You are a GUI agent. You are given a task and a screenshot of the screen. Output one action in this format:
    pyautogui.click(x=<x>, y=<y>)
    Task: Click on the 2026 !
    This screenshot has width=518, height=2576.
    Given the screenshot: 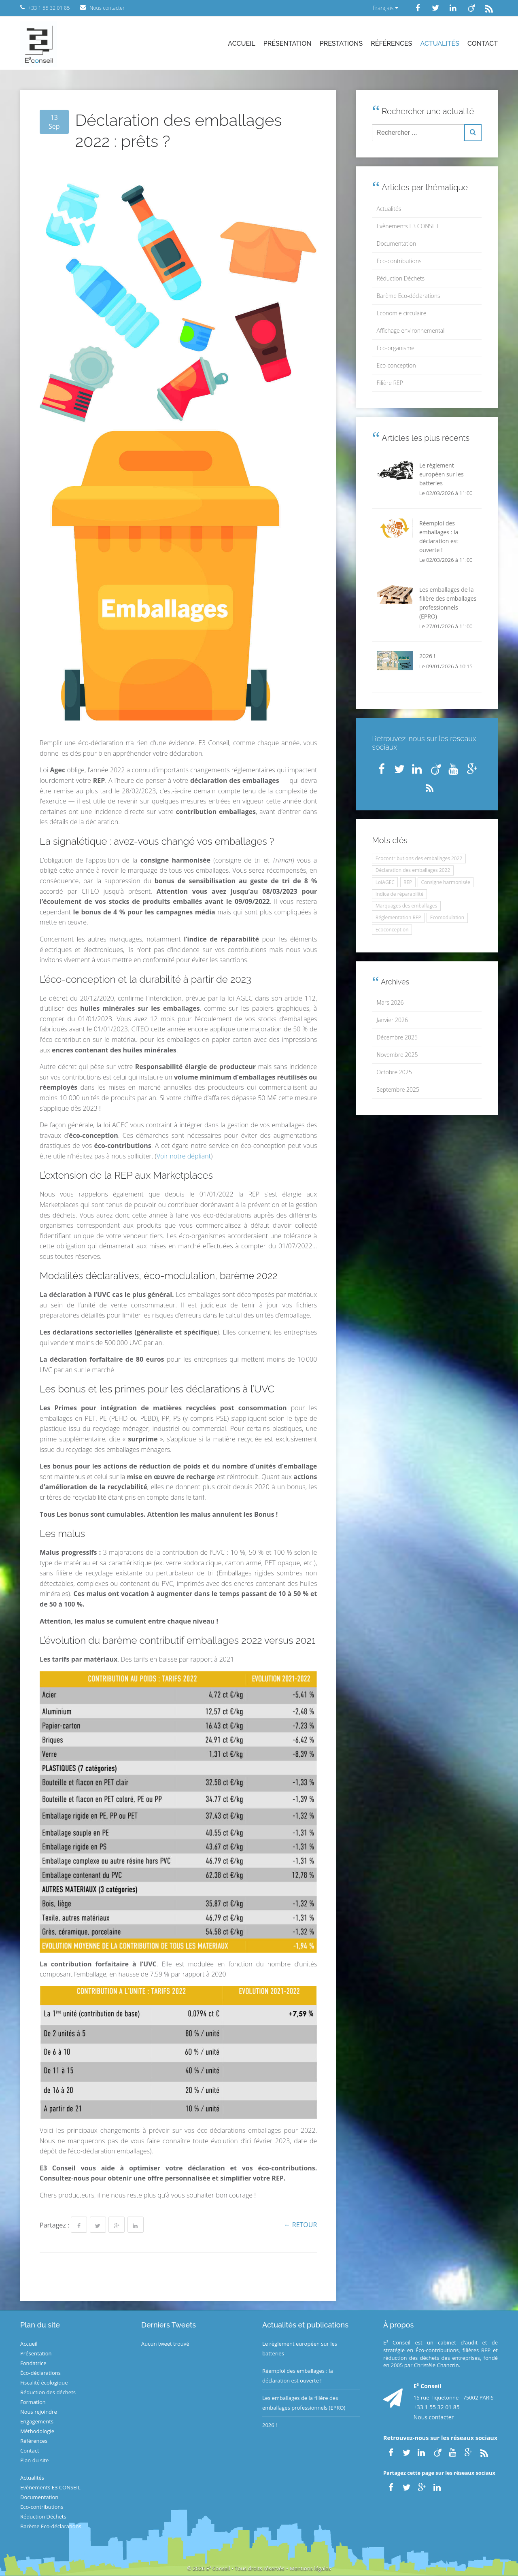 What is the action you would take?
    pyautogui.click(x=269, y=2425)
    